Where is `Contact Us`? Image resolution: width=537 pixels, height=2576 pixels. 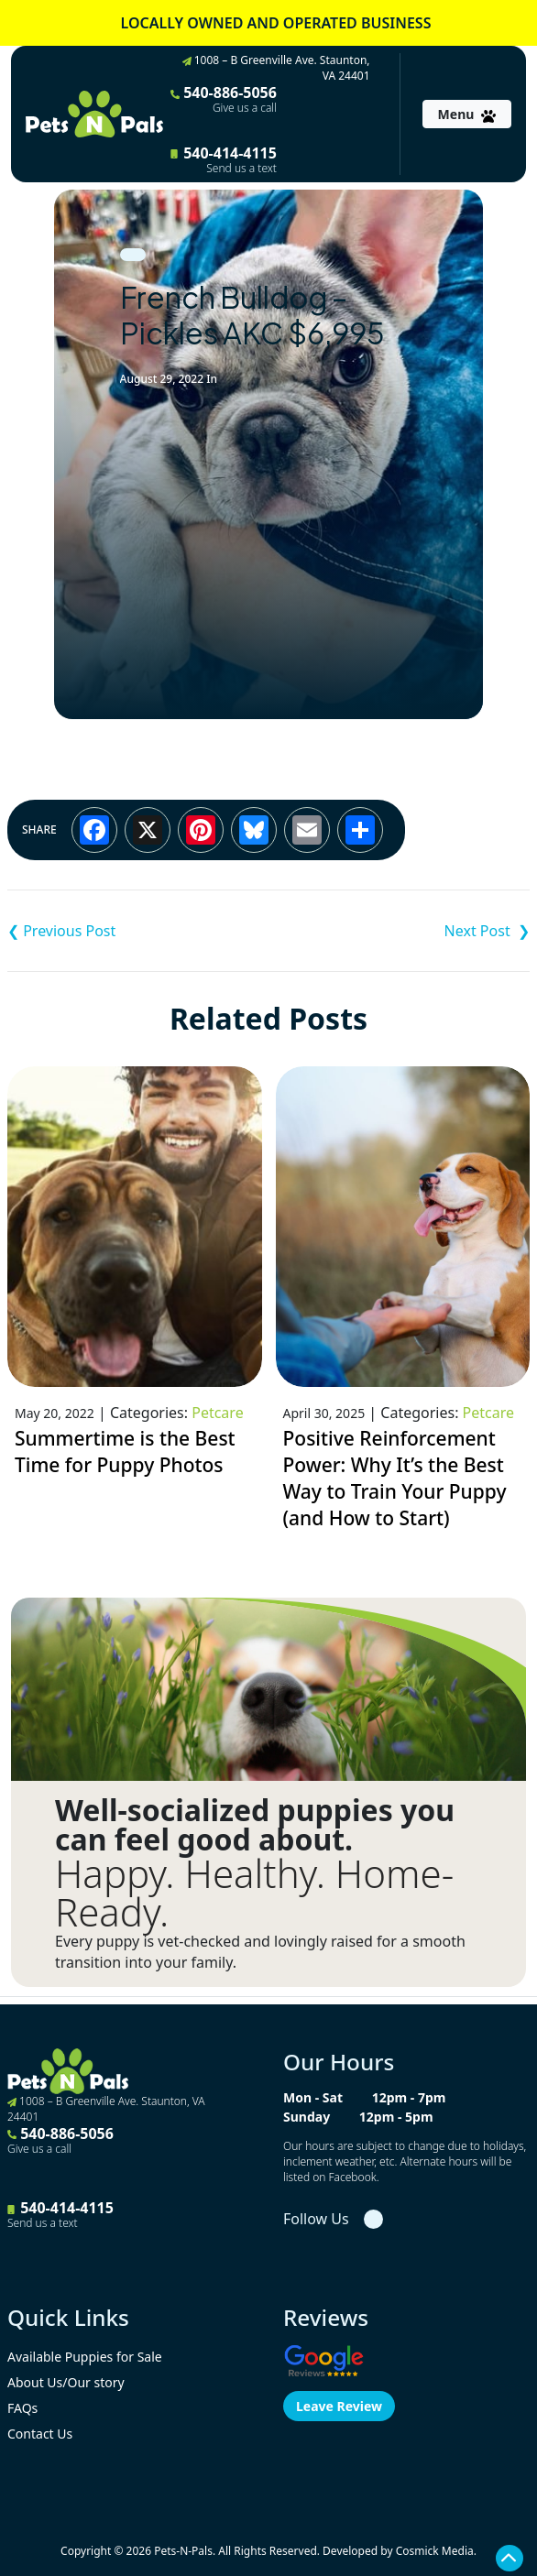 Contact Us is located at coordinates (39, 2433).